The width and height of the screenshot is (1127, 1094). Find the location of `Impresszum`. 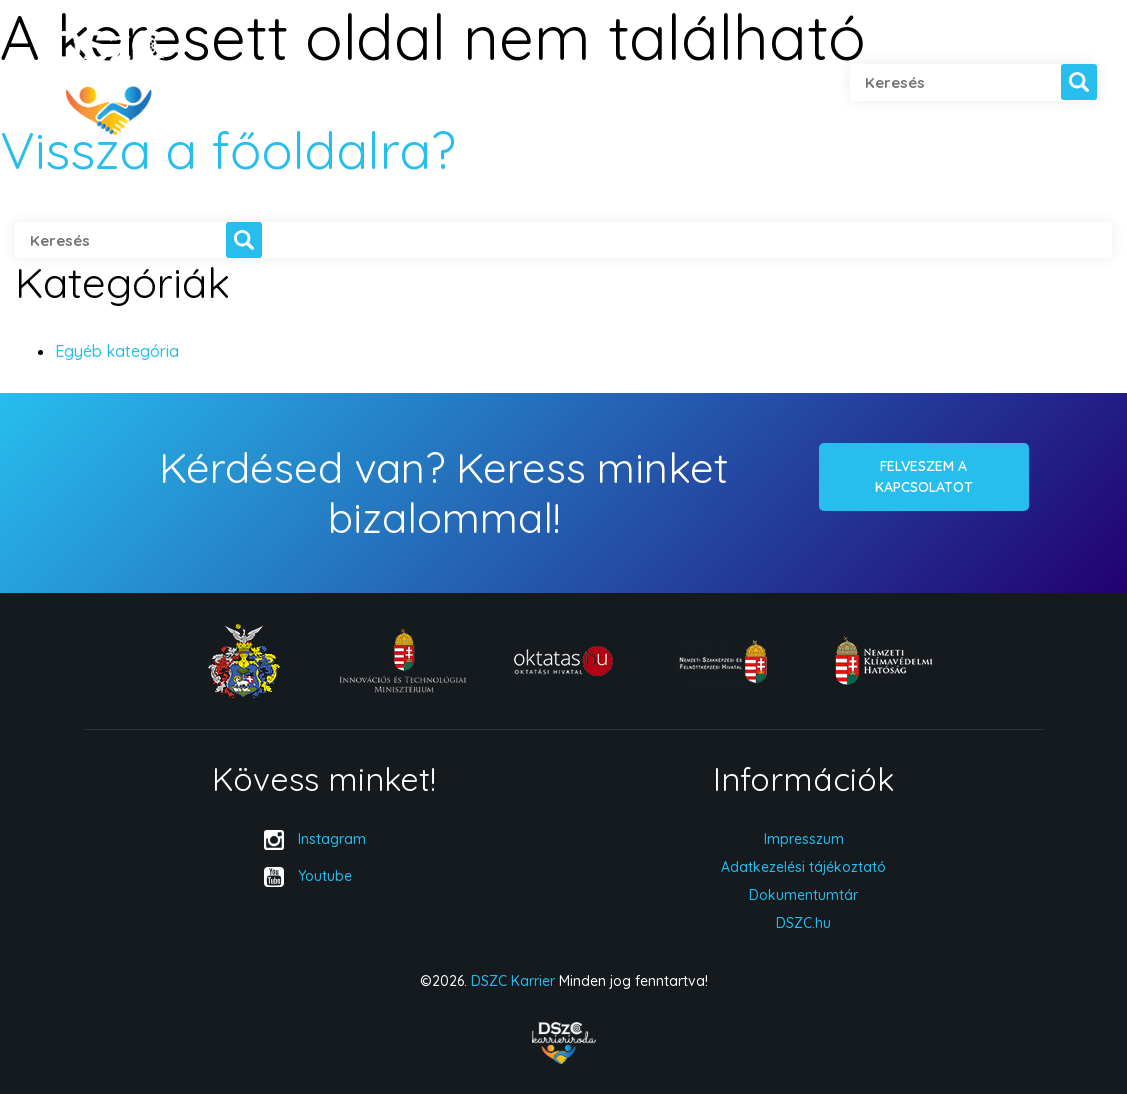

Impresszum is located at coordinates (804, 839).